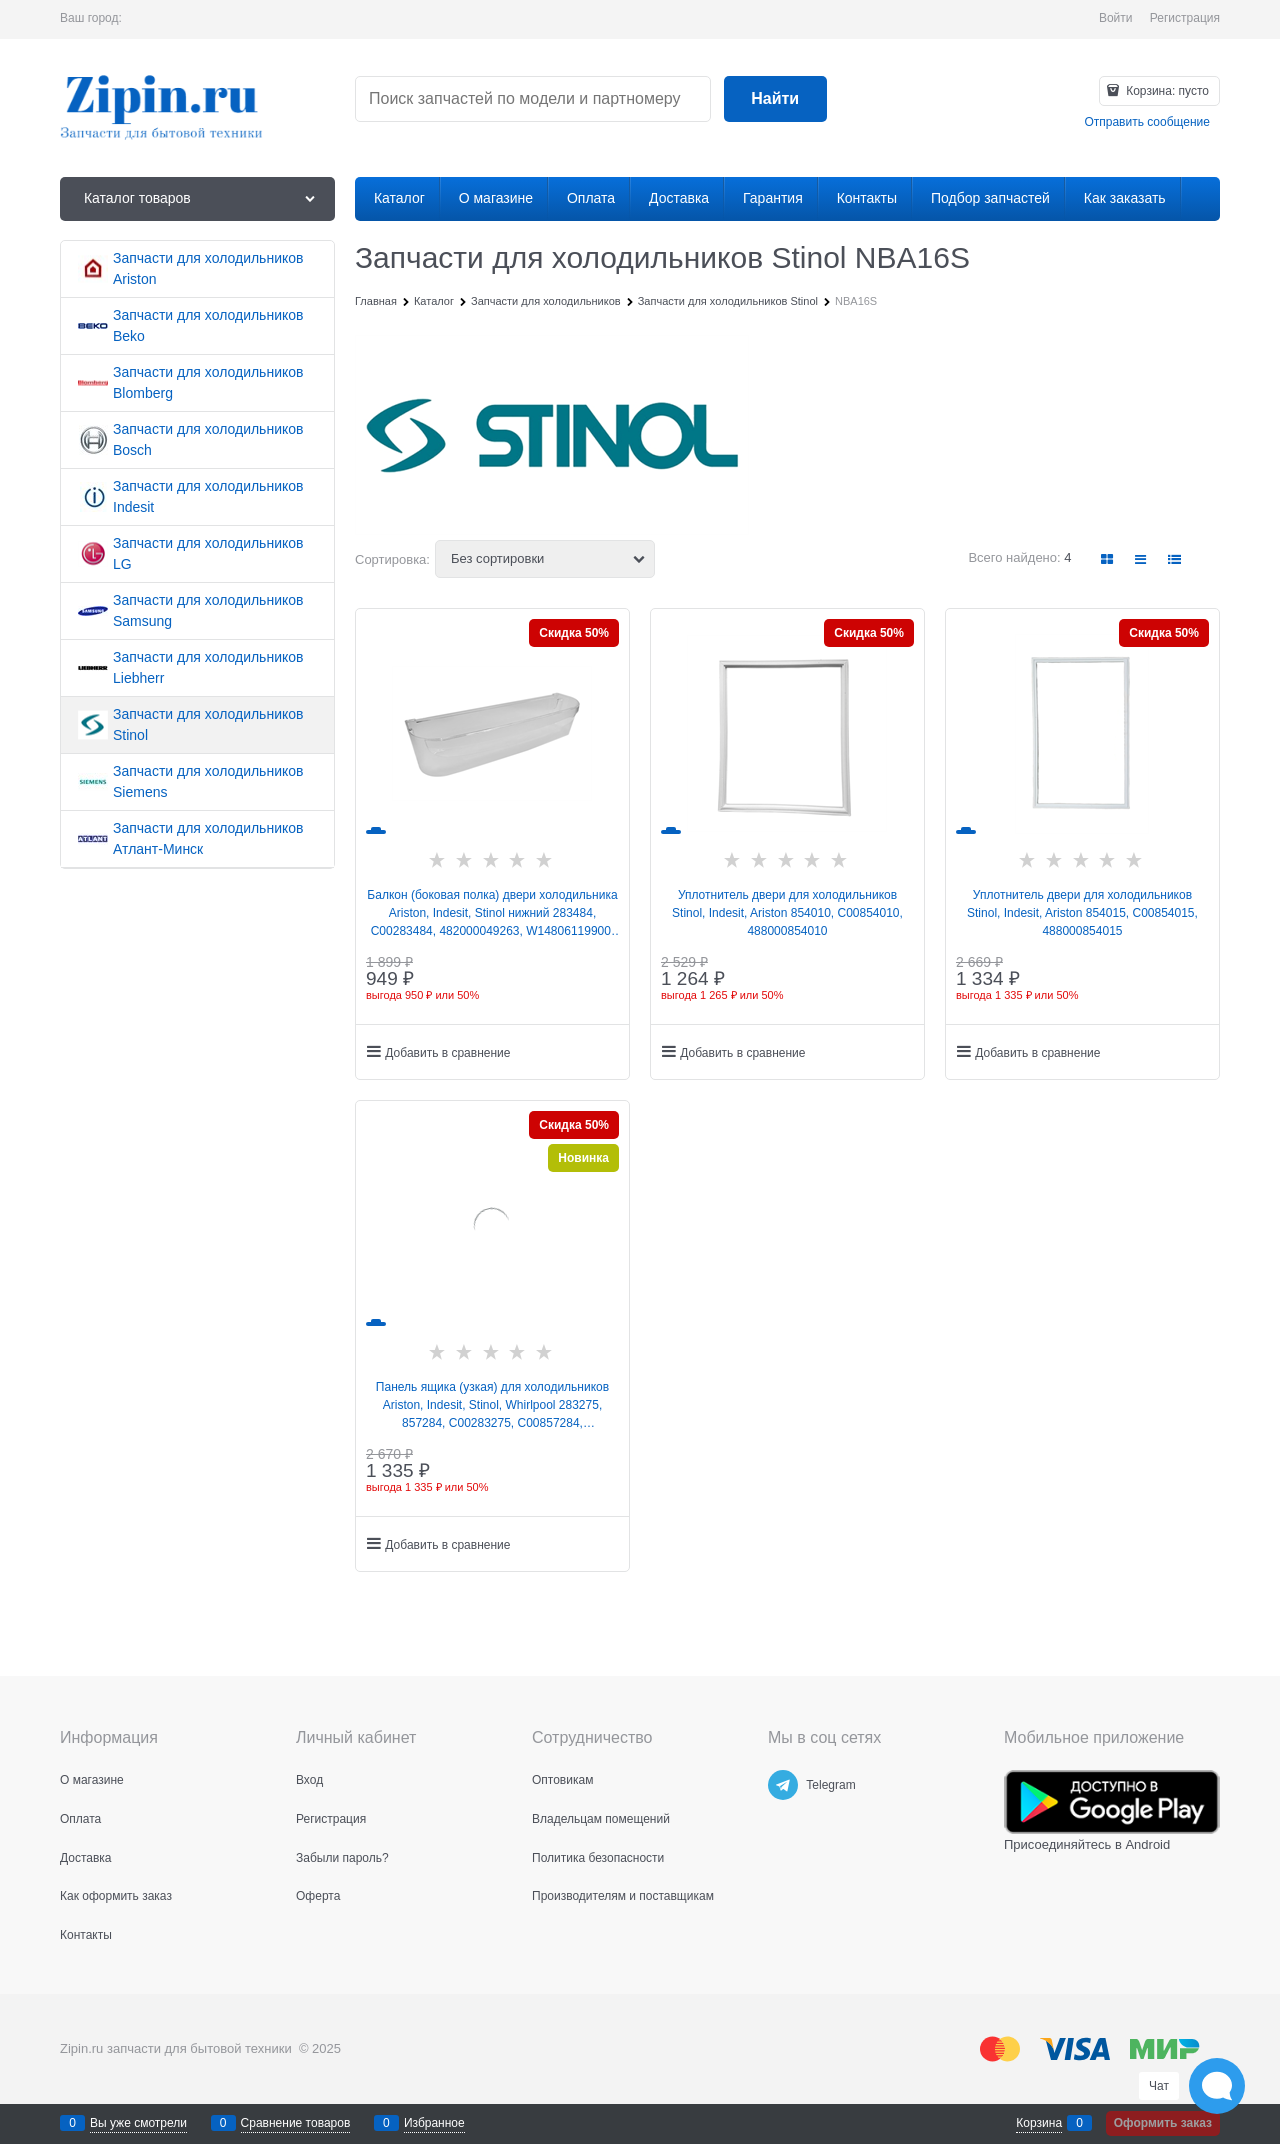 The image size is (1280, 2144). Describe the element at coordinates (1116, 18) in the screenshot. I see `Войти` at that location.